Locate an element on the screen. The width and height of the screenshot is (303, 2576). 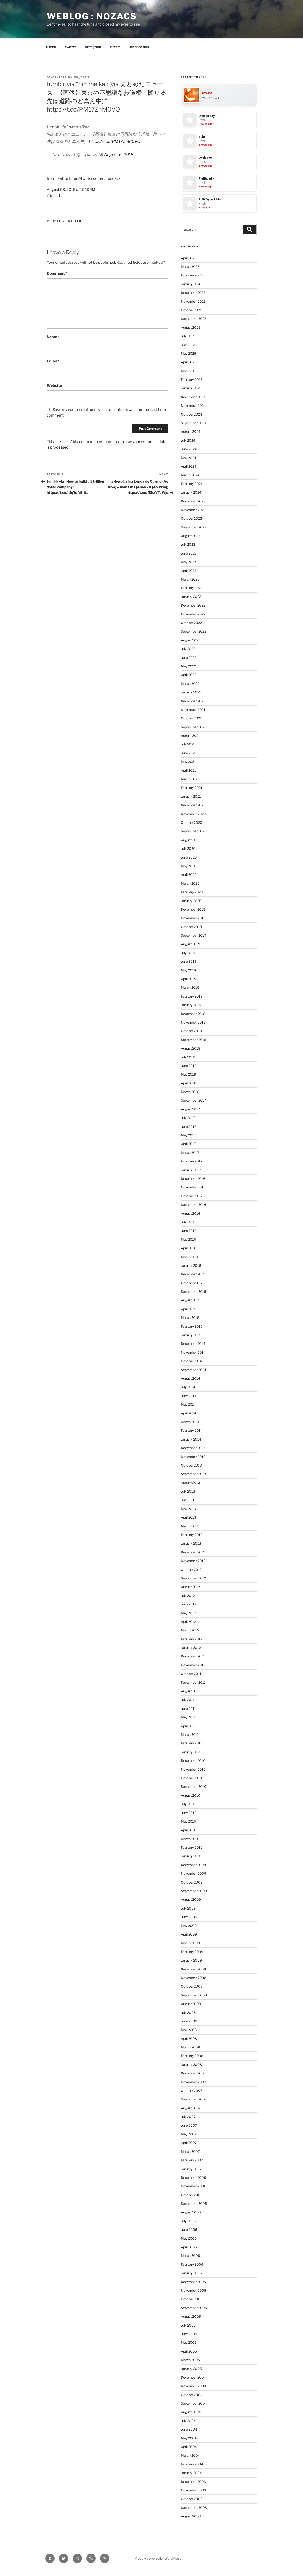
October 2007 is located at coordinates (191, 2097).